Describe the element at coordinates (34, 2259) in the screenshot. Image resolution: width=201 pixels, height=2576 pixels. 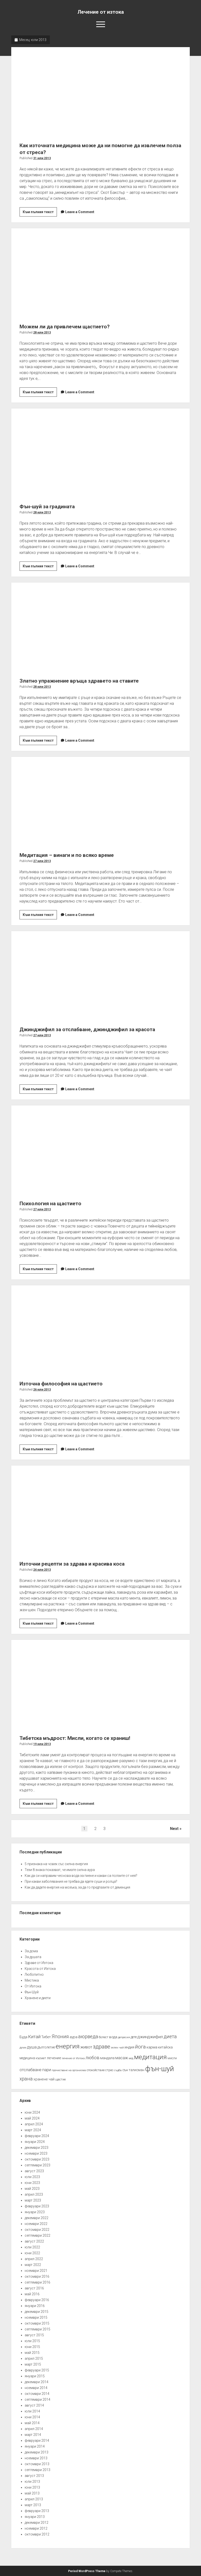
I see `април 2022` at that location.